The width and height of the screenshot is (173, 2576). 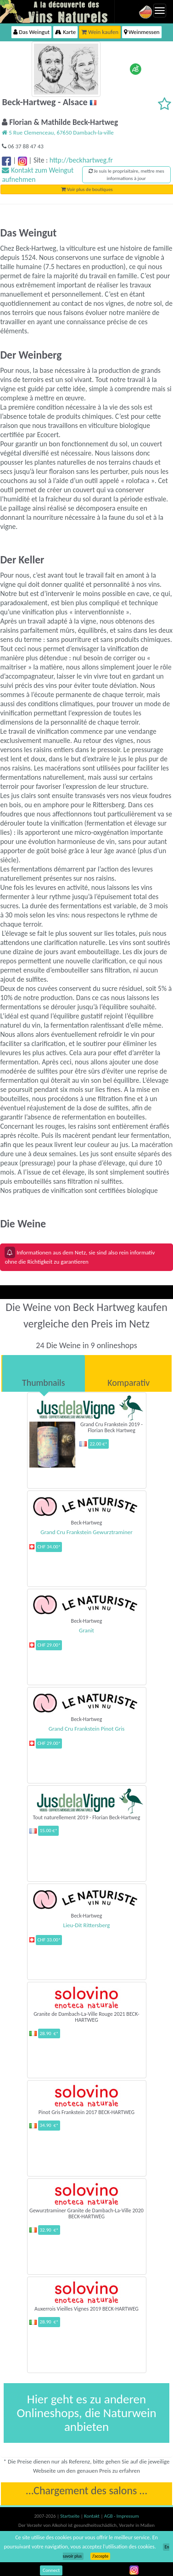 What do you see at coordinates (43, 1373) in the screenshot?
I see `[tab]` at bounding box center [43, 1373].